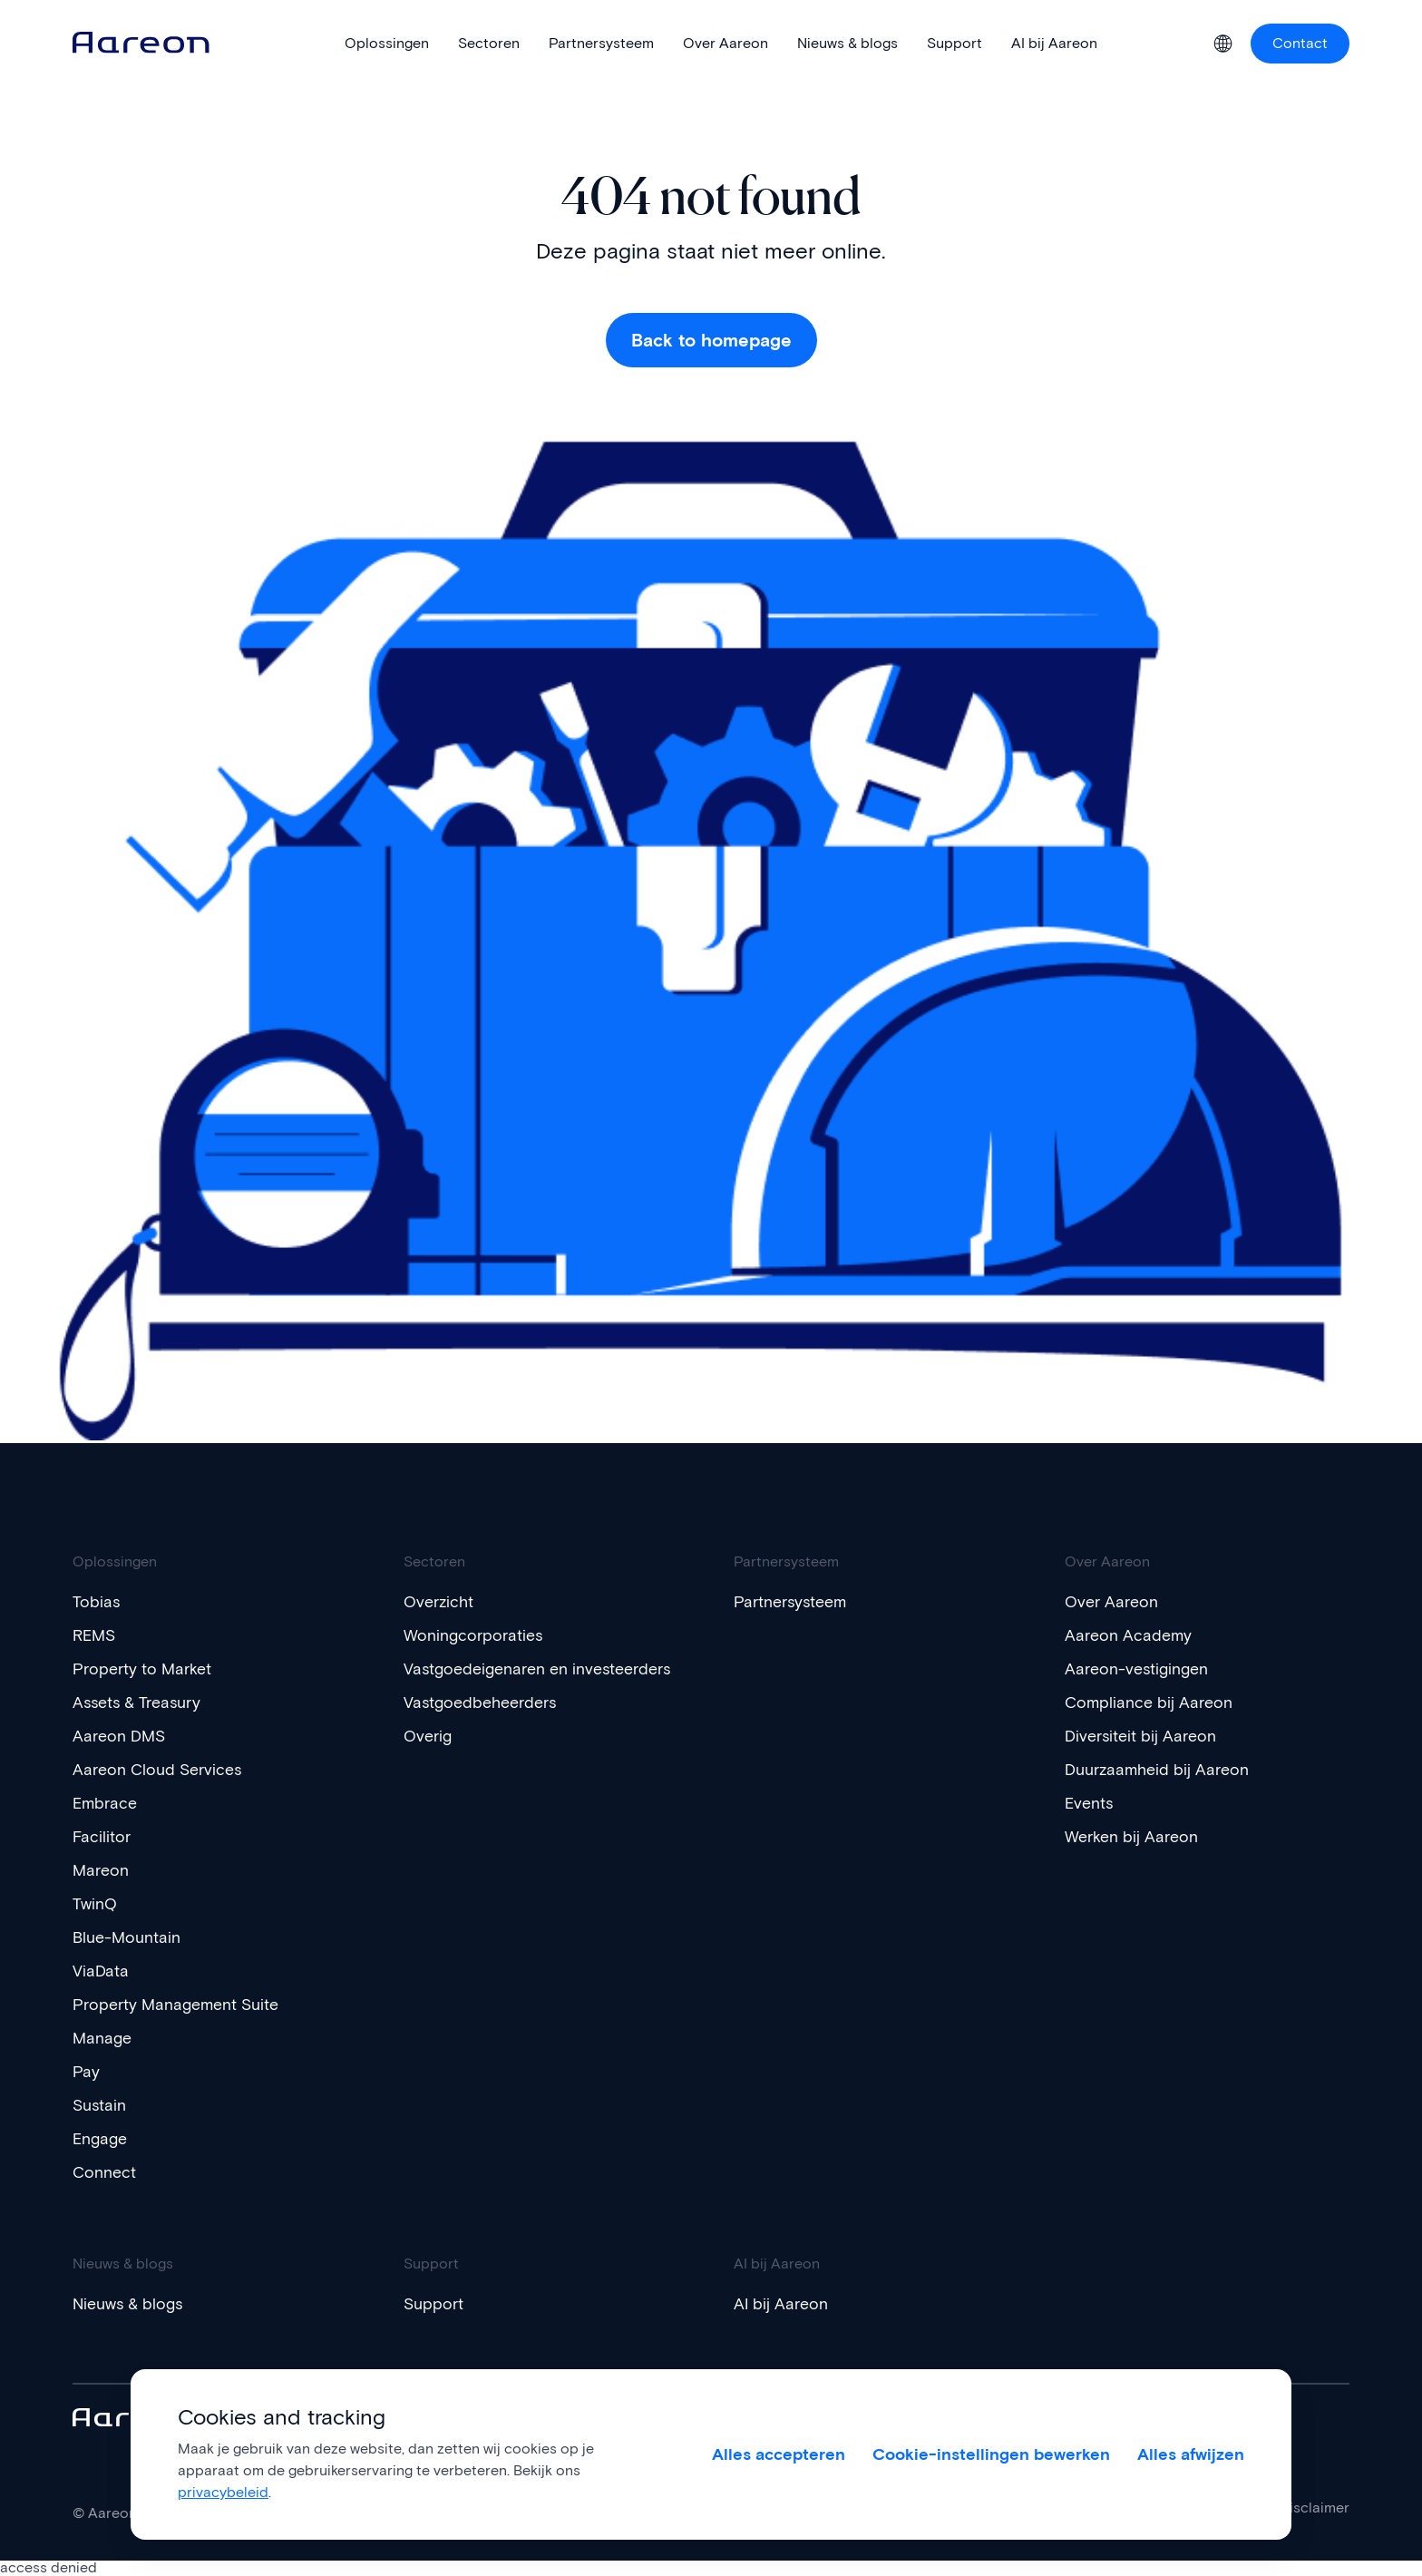  Describe the element at coordinates (798, 1602) in the screenshot. I see `Partnersysteem` at that location.